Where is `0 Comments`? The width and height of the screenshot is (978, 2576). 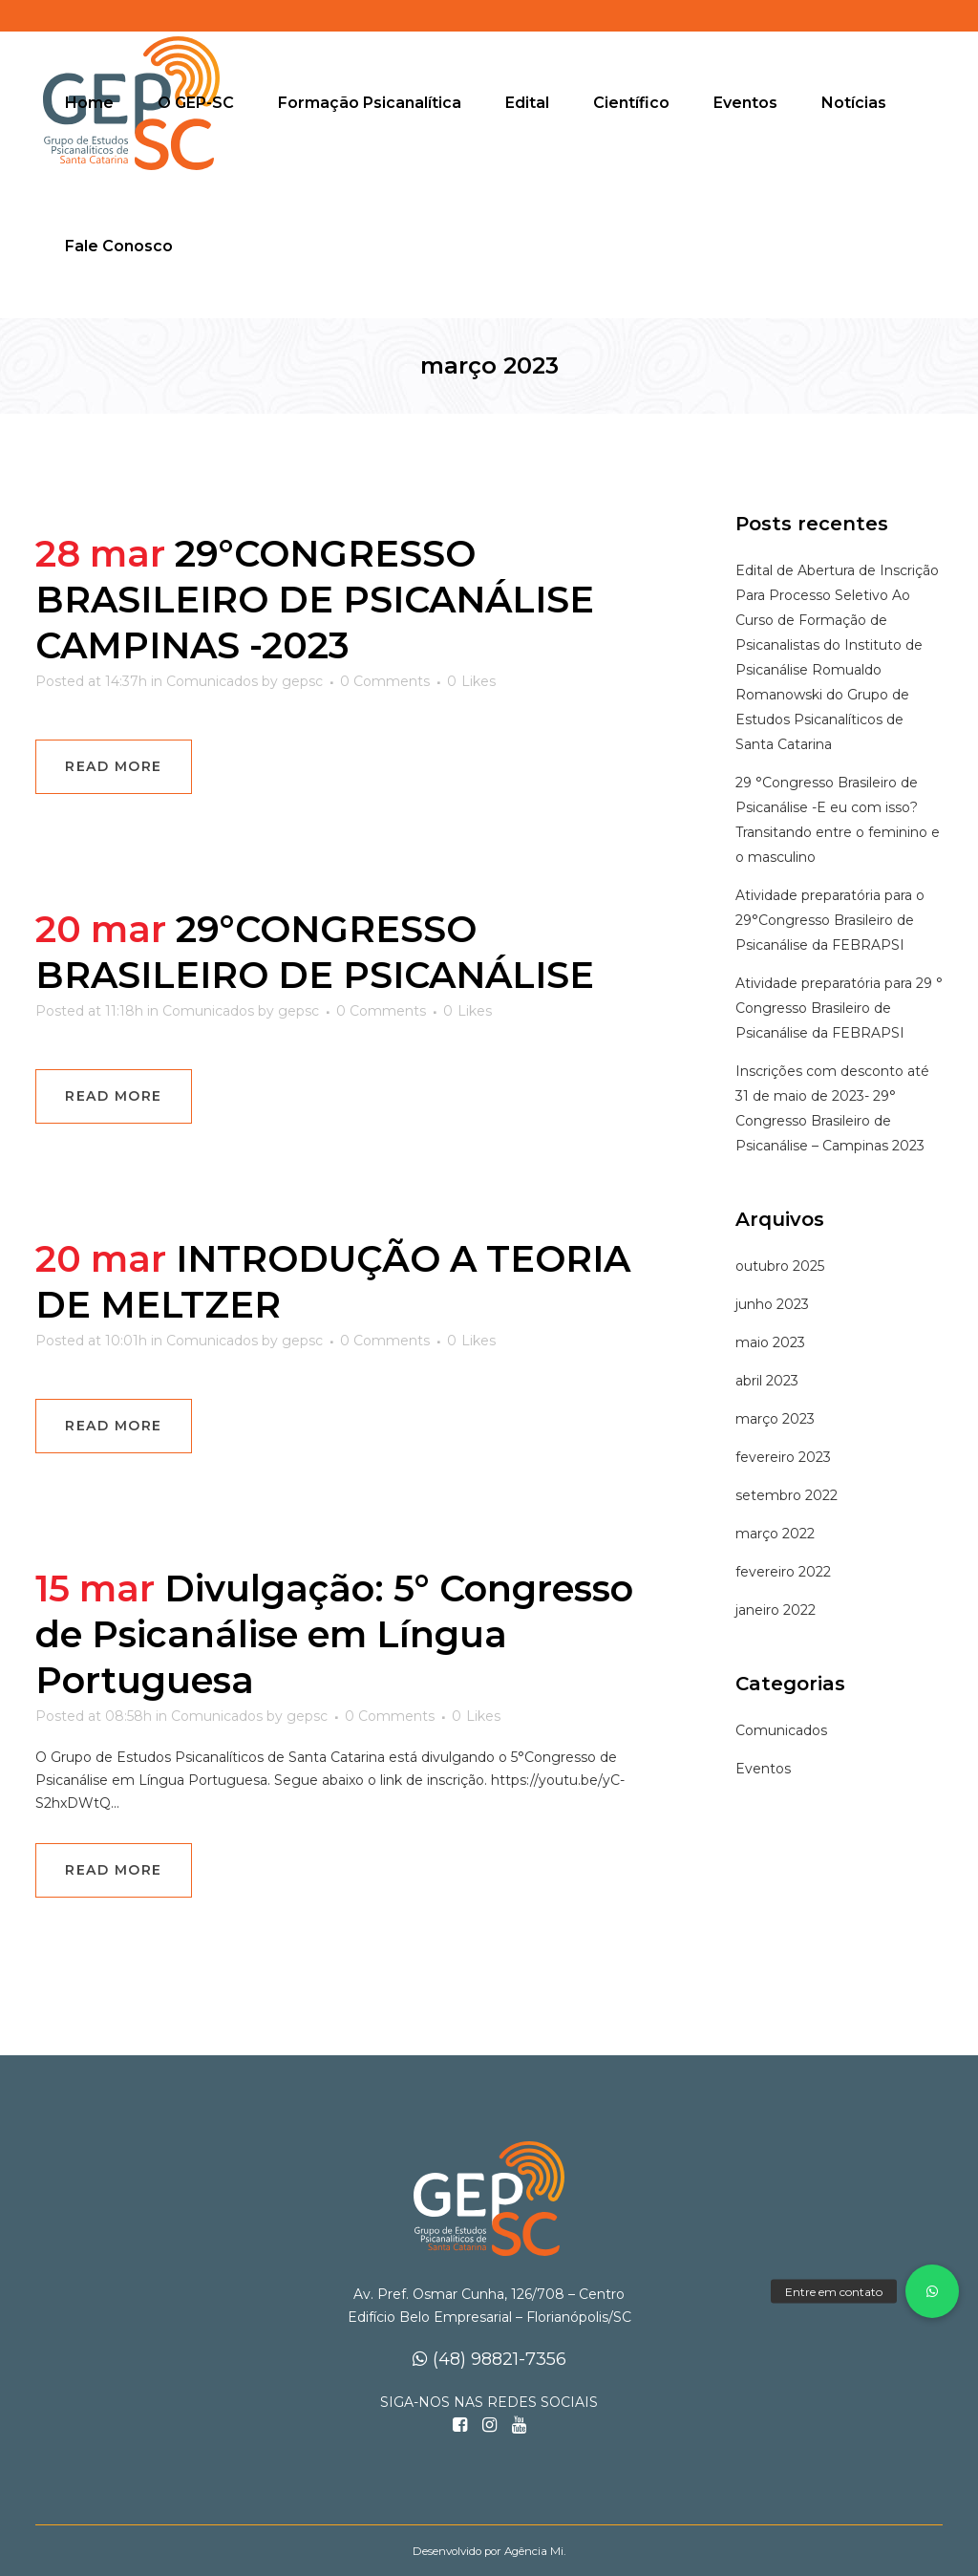 0 Comments is located at coordinates (385, 681).